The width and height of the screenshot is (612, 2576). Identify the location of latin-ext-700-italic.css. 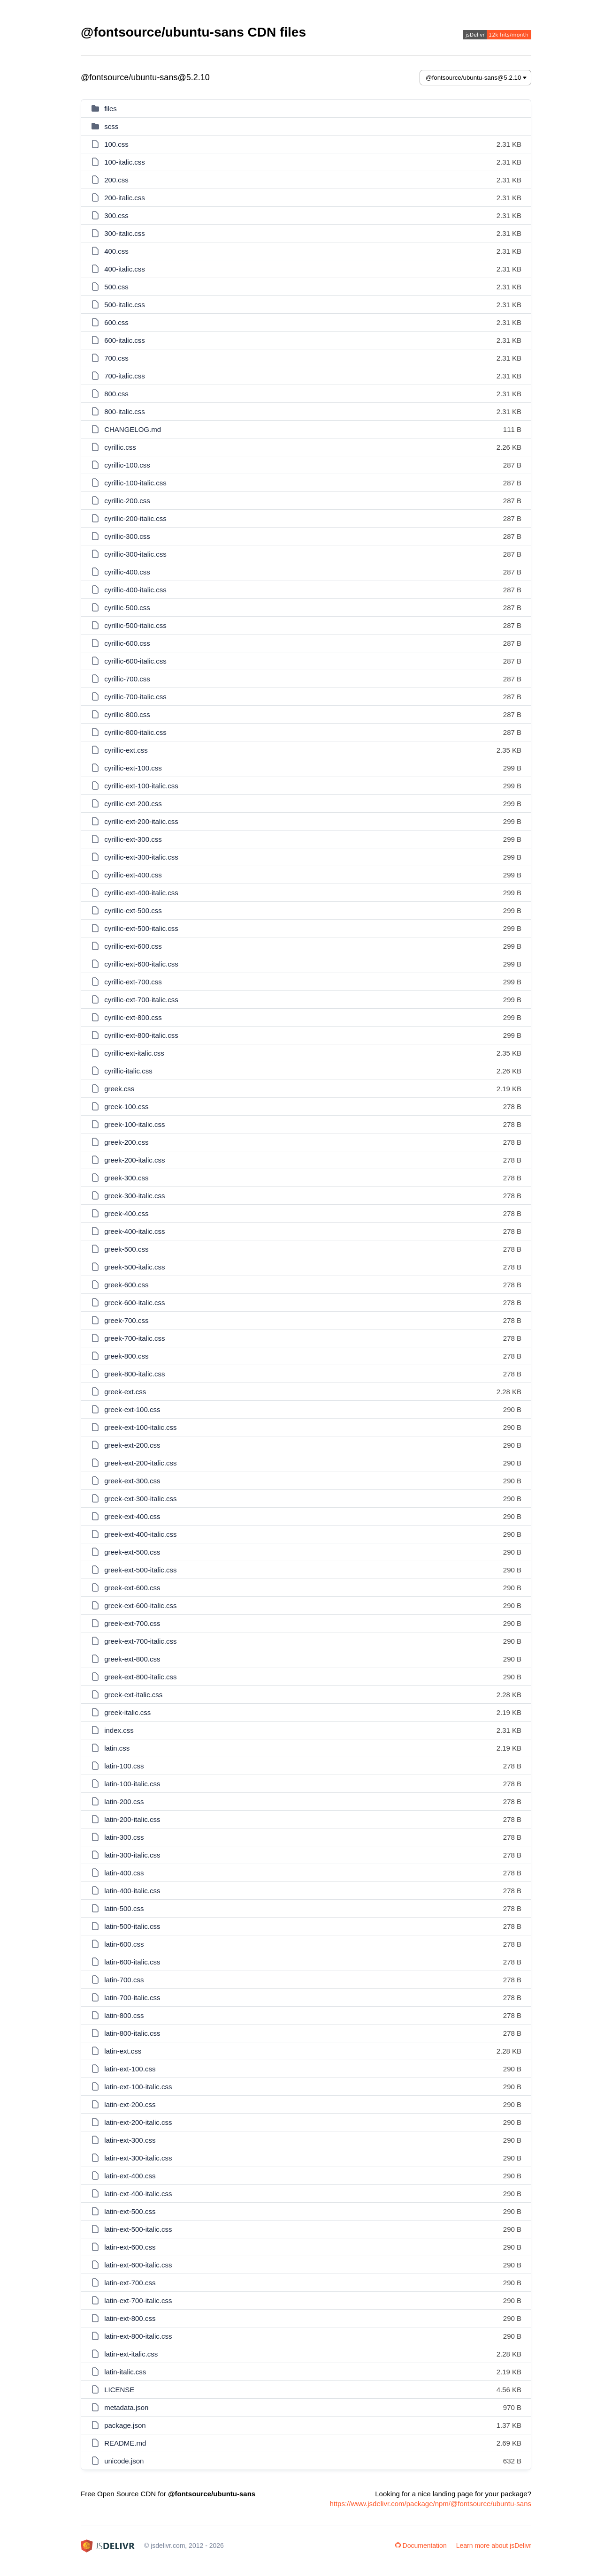
(138, 2300).